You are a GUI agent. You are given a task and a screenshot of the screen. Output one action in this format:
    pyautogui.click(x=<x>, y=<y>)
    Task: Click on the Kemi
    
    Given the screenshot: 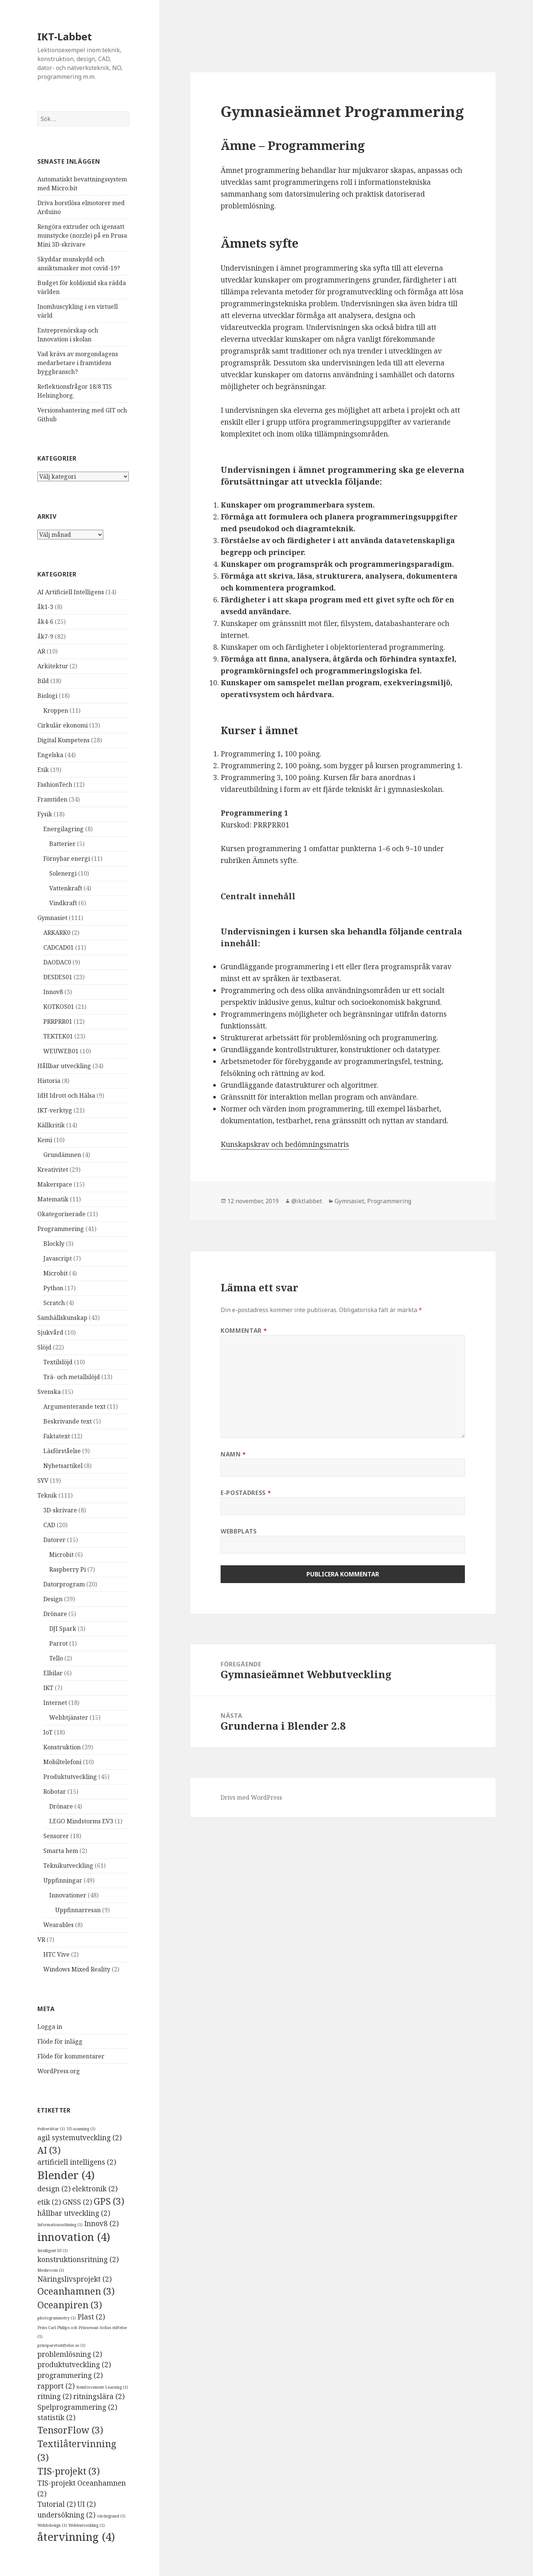 What is the action you would take?
    pyautogui.click(x=44, y=1140)
    